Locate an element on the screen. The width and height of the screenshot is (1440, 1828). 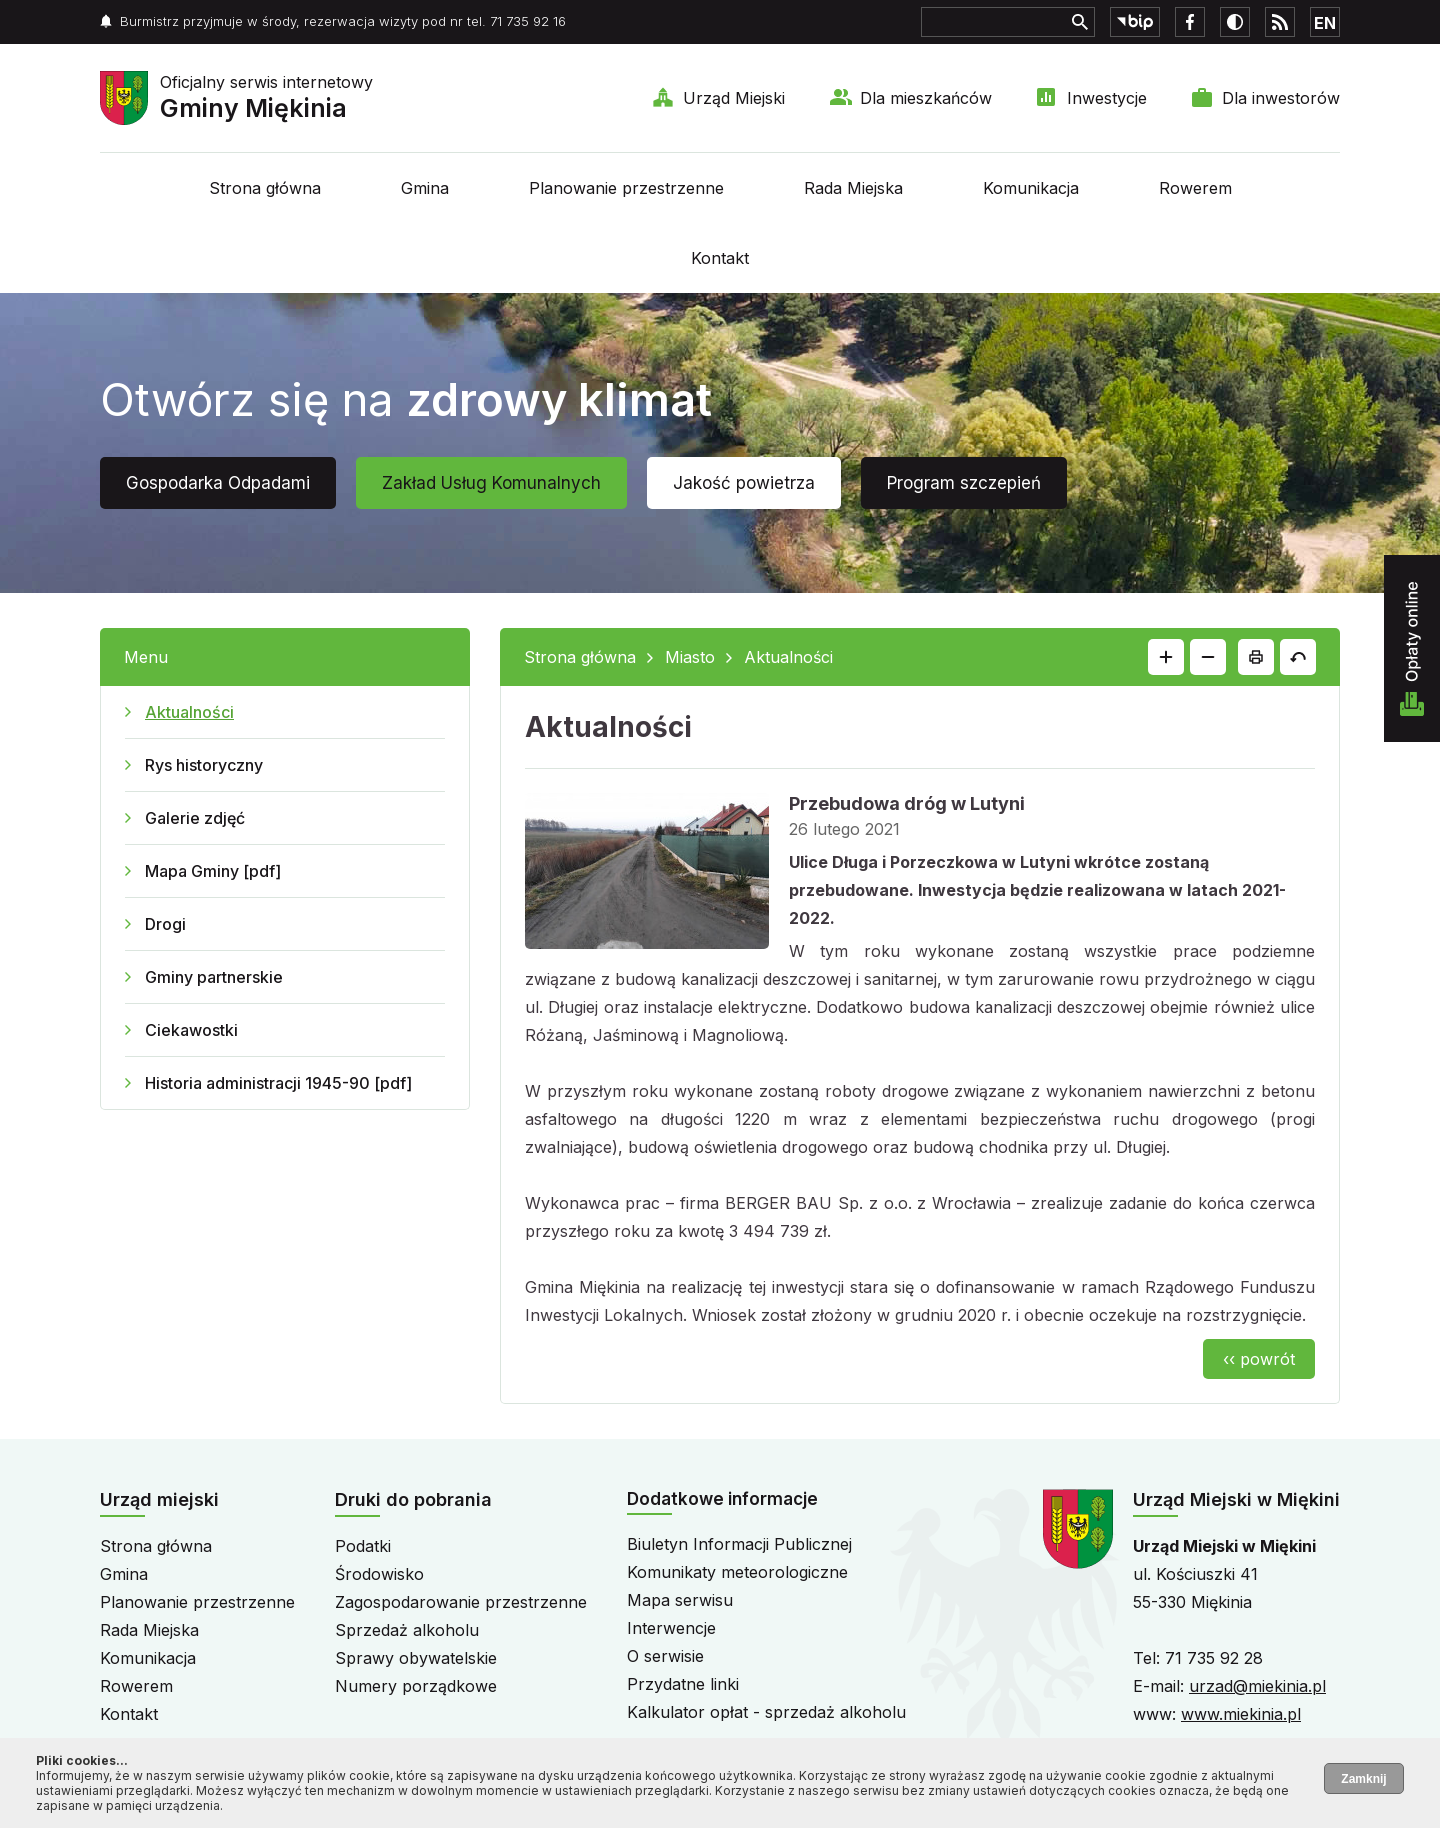
Komunikacja is located at coordinates (1031, 188).